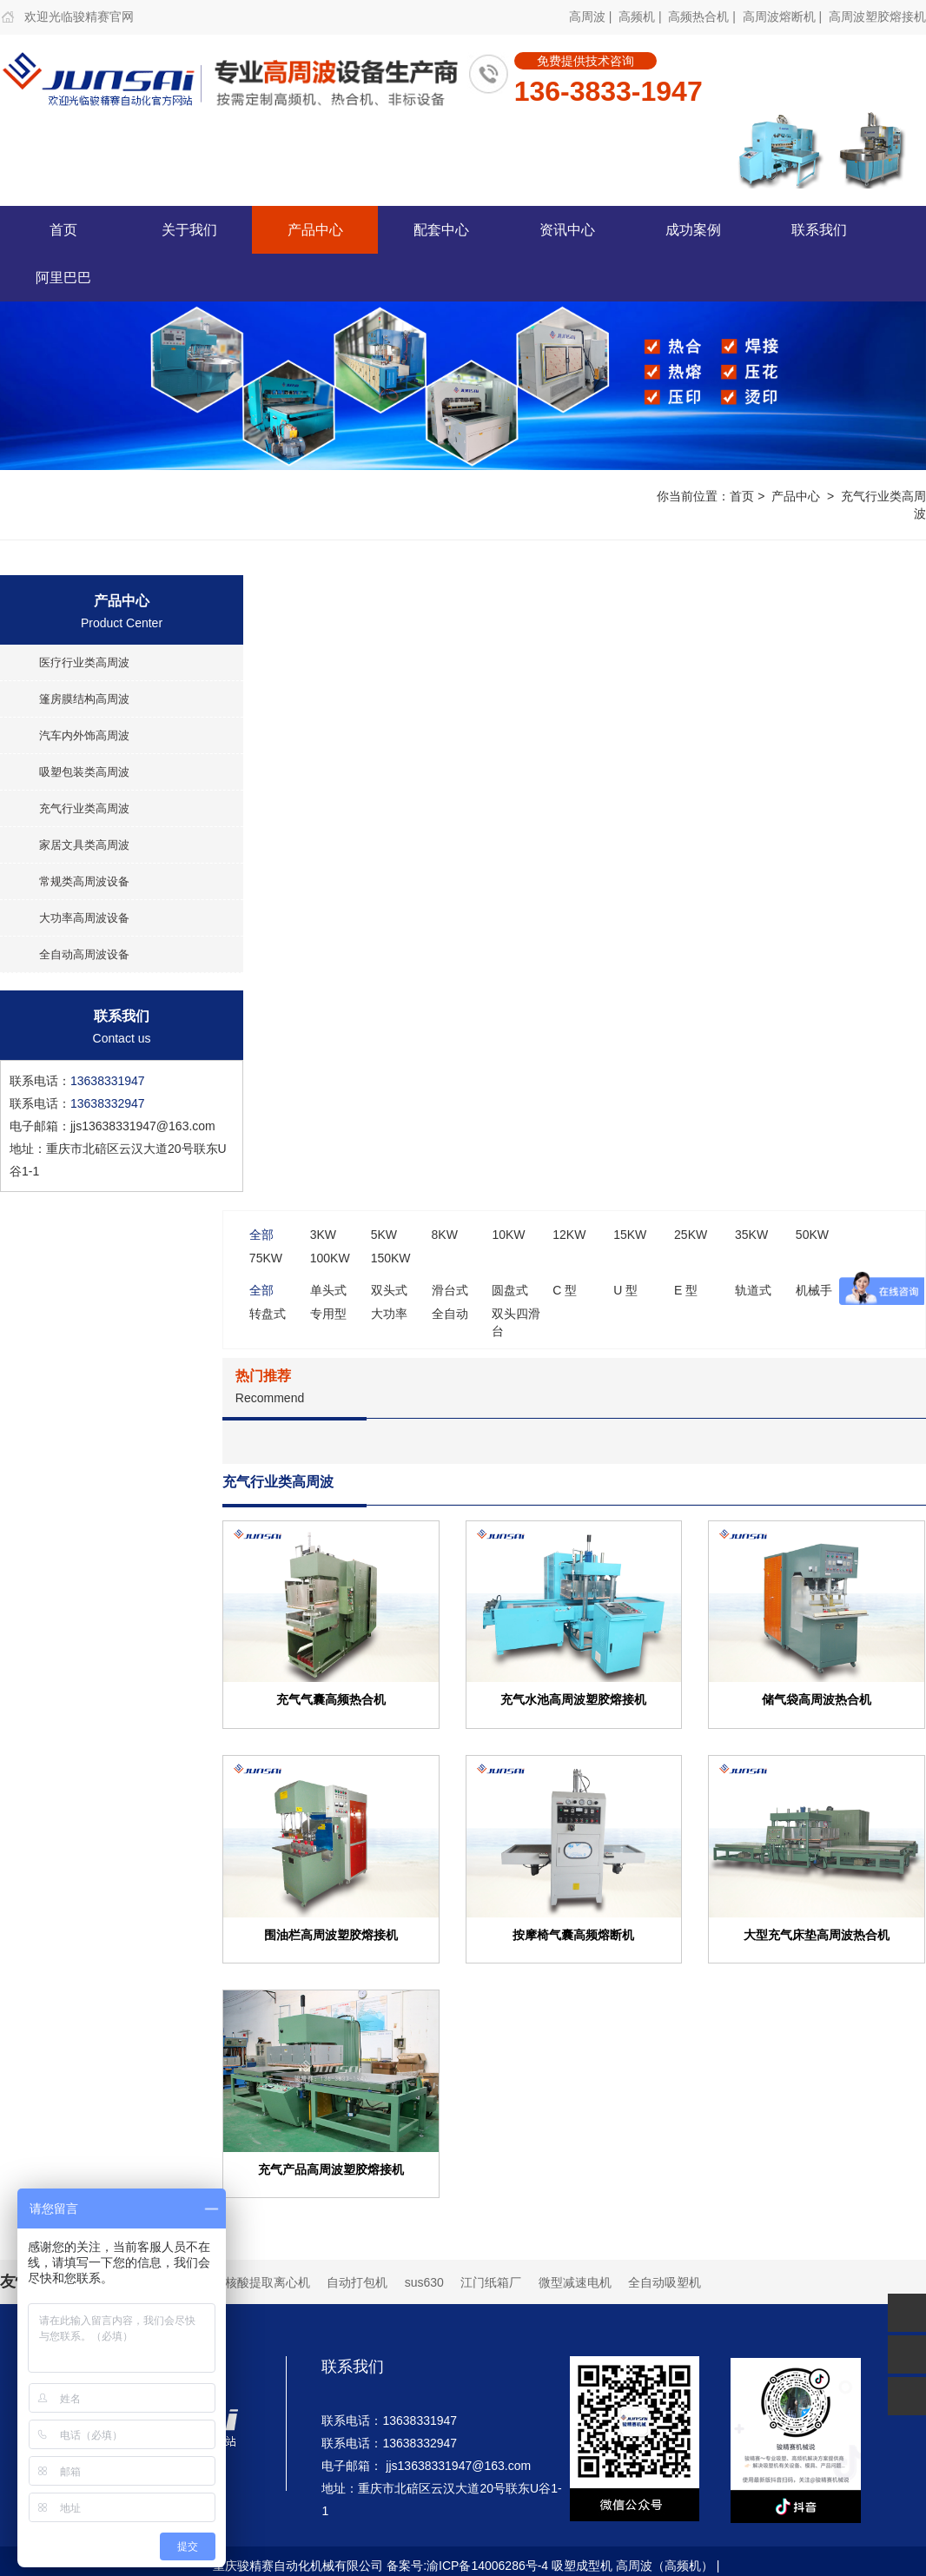 This screenshot has height=2576, width=926. What do you see at coordinates (331, 1934) in the screenshot?
I see `围油栏高周波塑胶熔接机` at bounding box center [331, 1934].